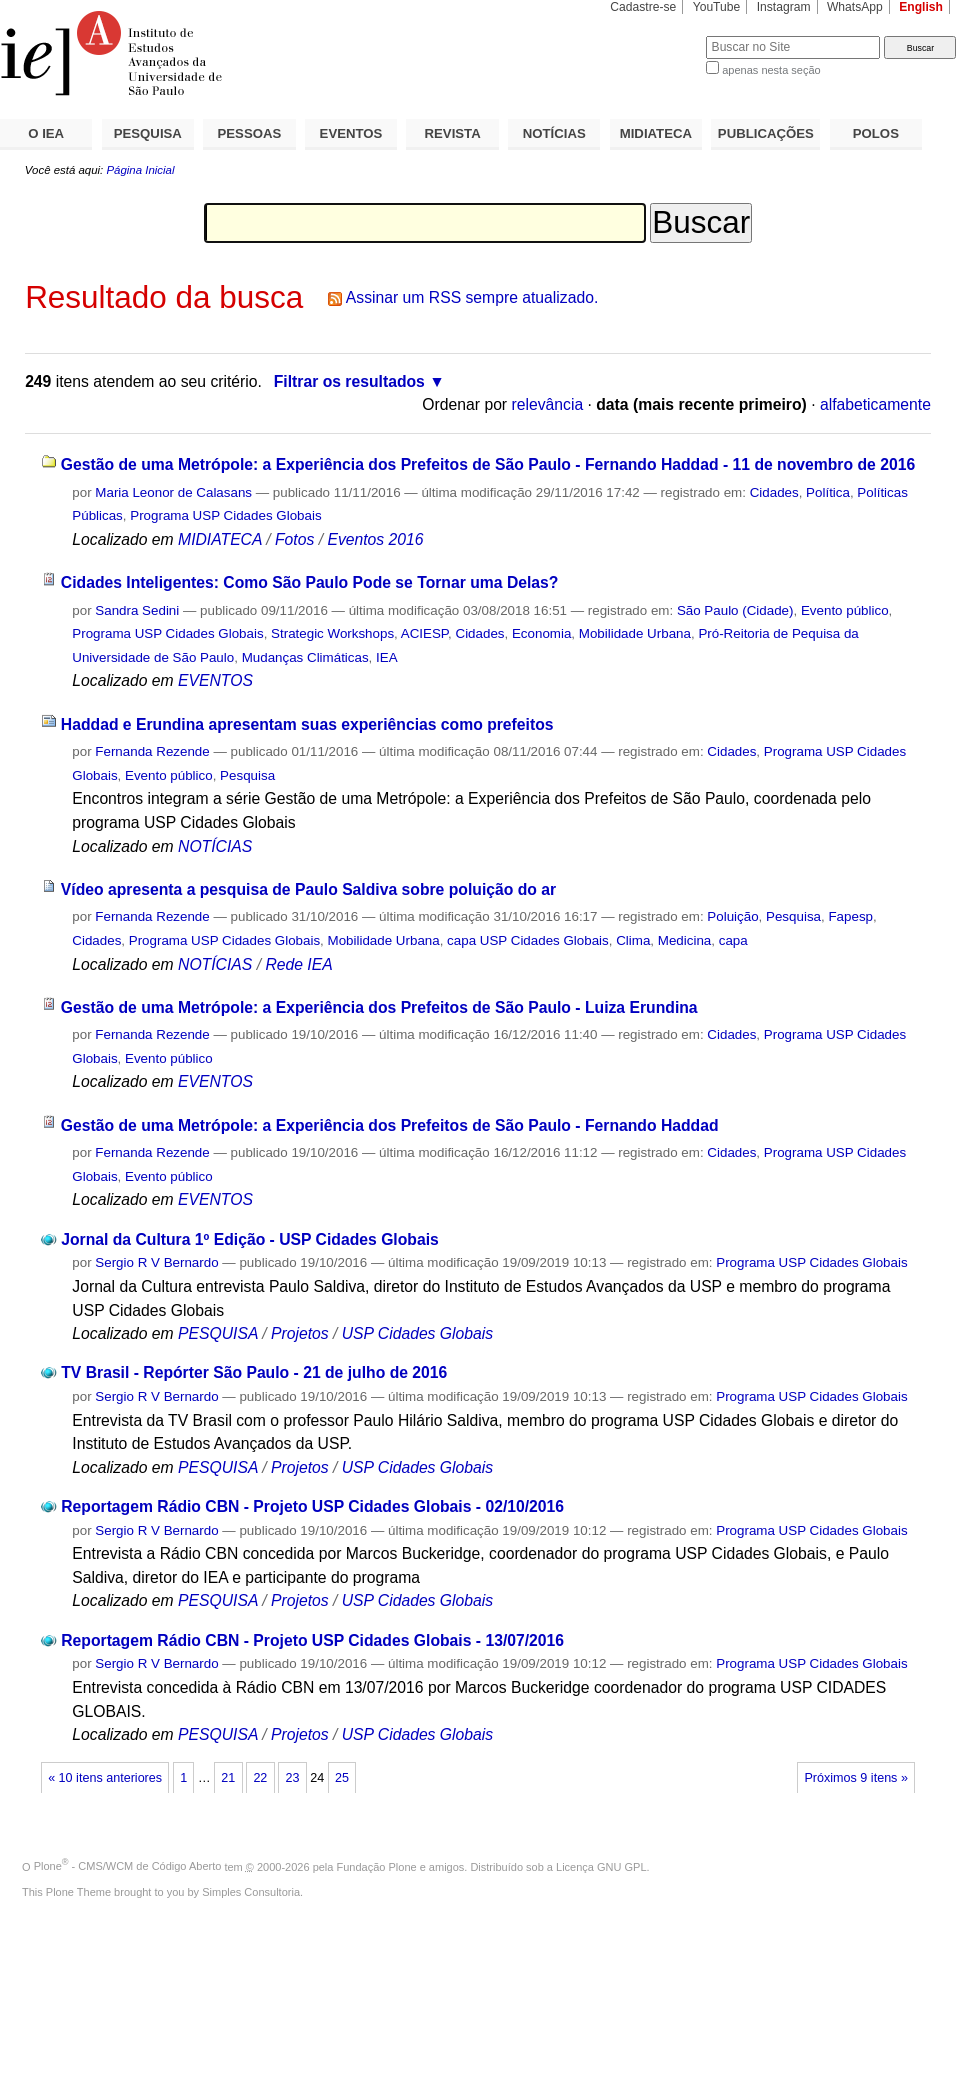  Describe the element at coordinates (260, 1778) in the screenshot. I see `22` at that location.